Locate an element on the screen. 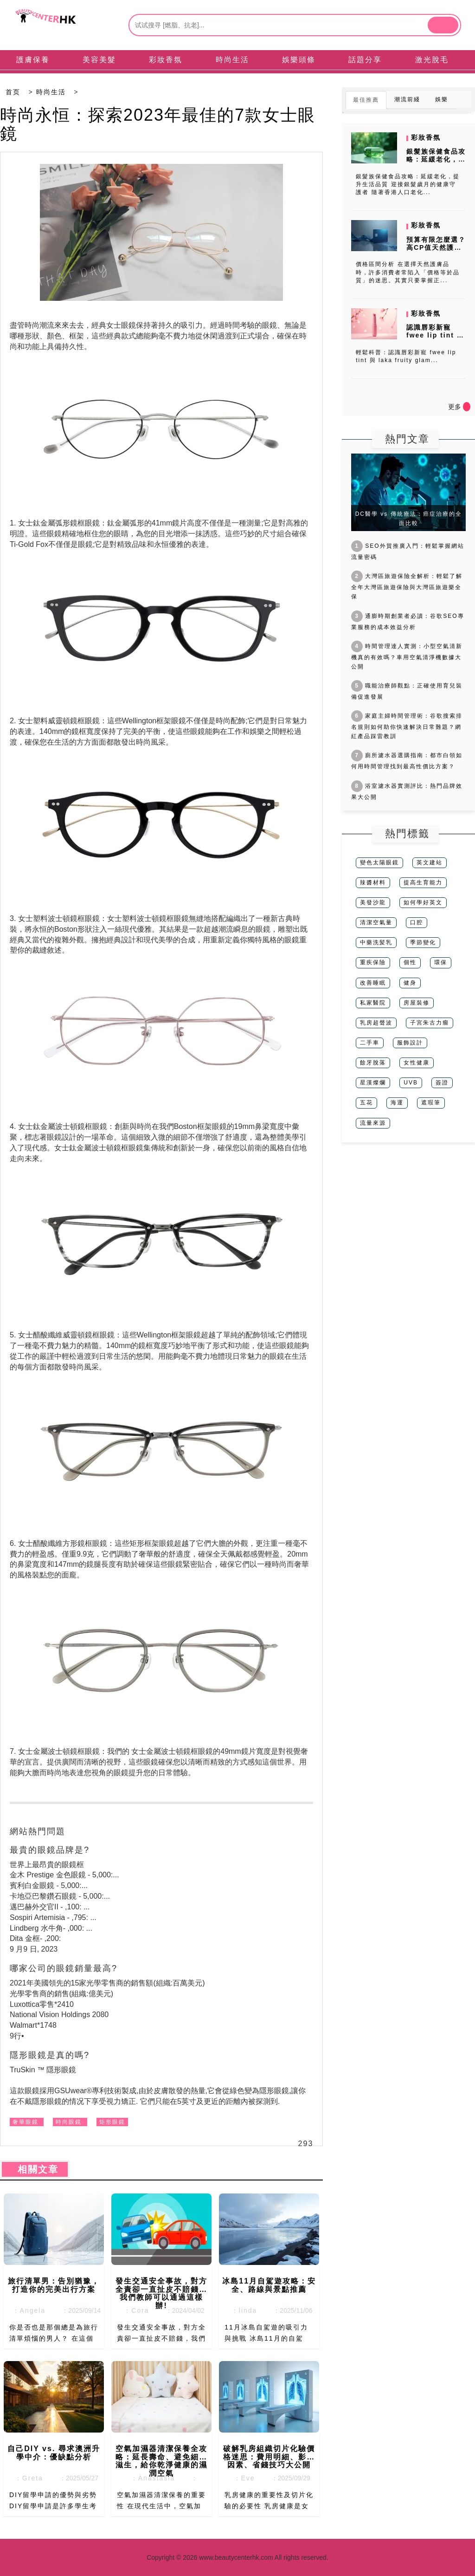 This screenshot has width=475, height=2576. 美容美髮 [tab] is located at coordinates (99, 60).